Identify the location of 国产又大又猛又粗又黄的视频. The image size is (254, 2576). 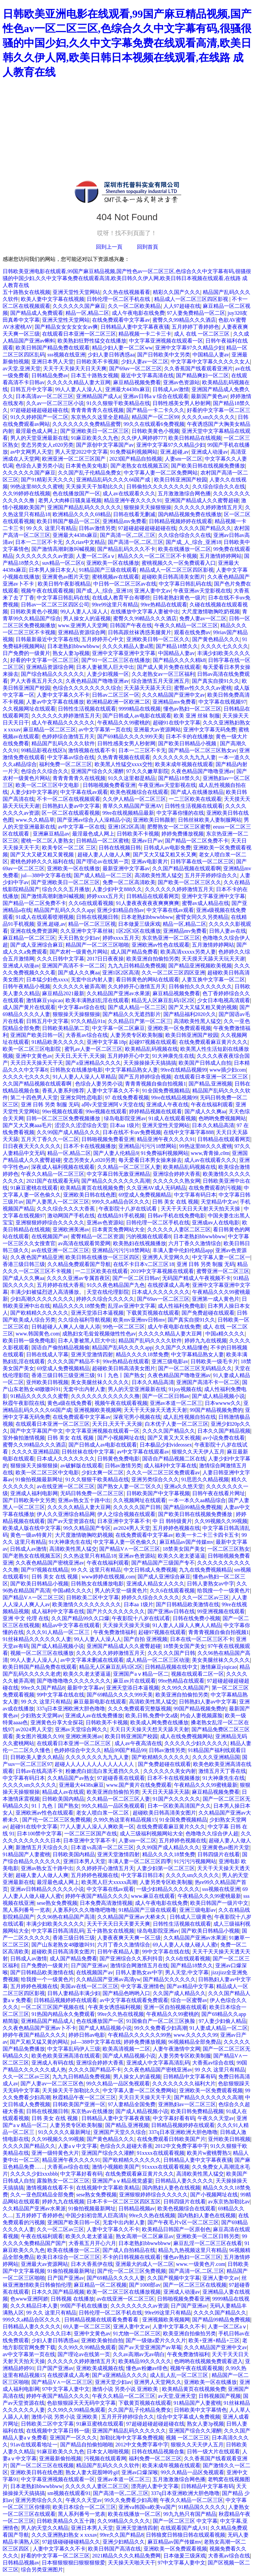
(202, 1007).